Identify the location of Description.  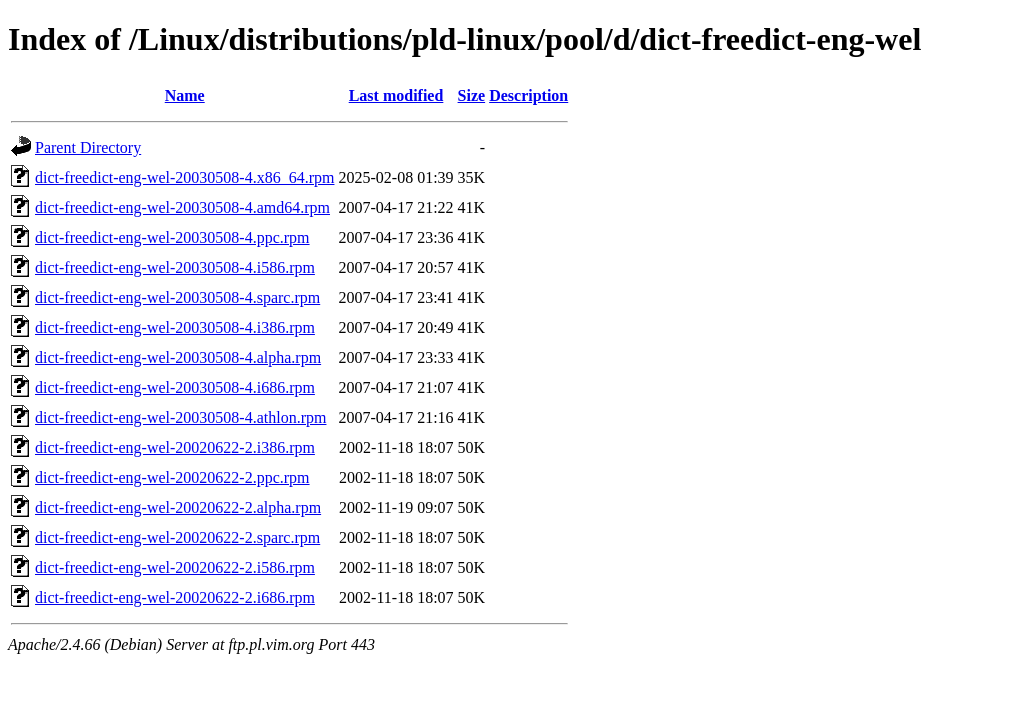
(528, 95).